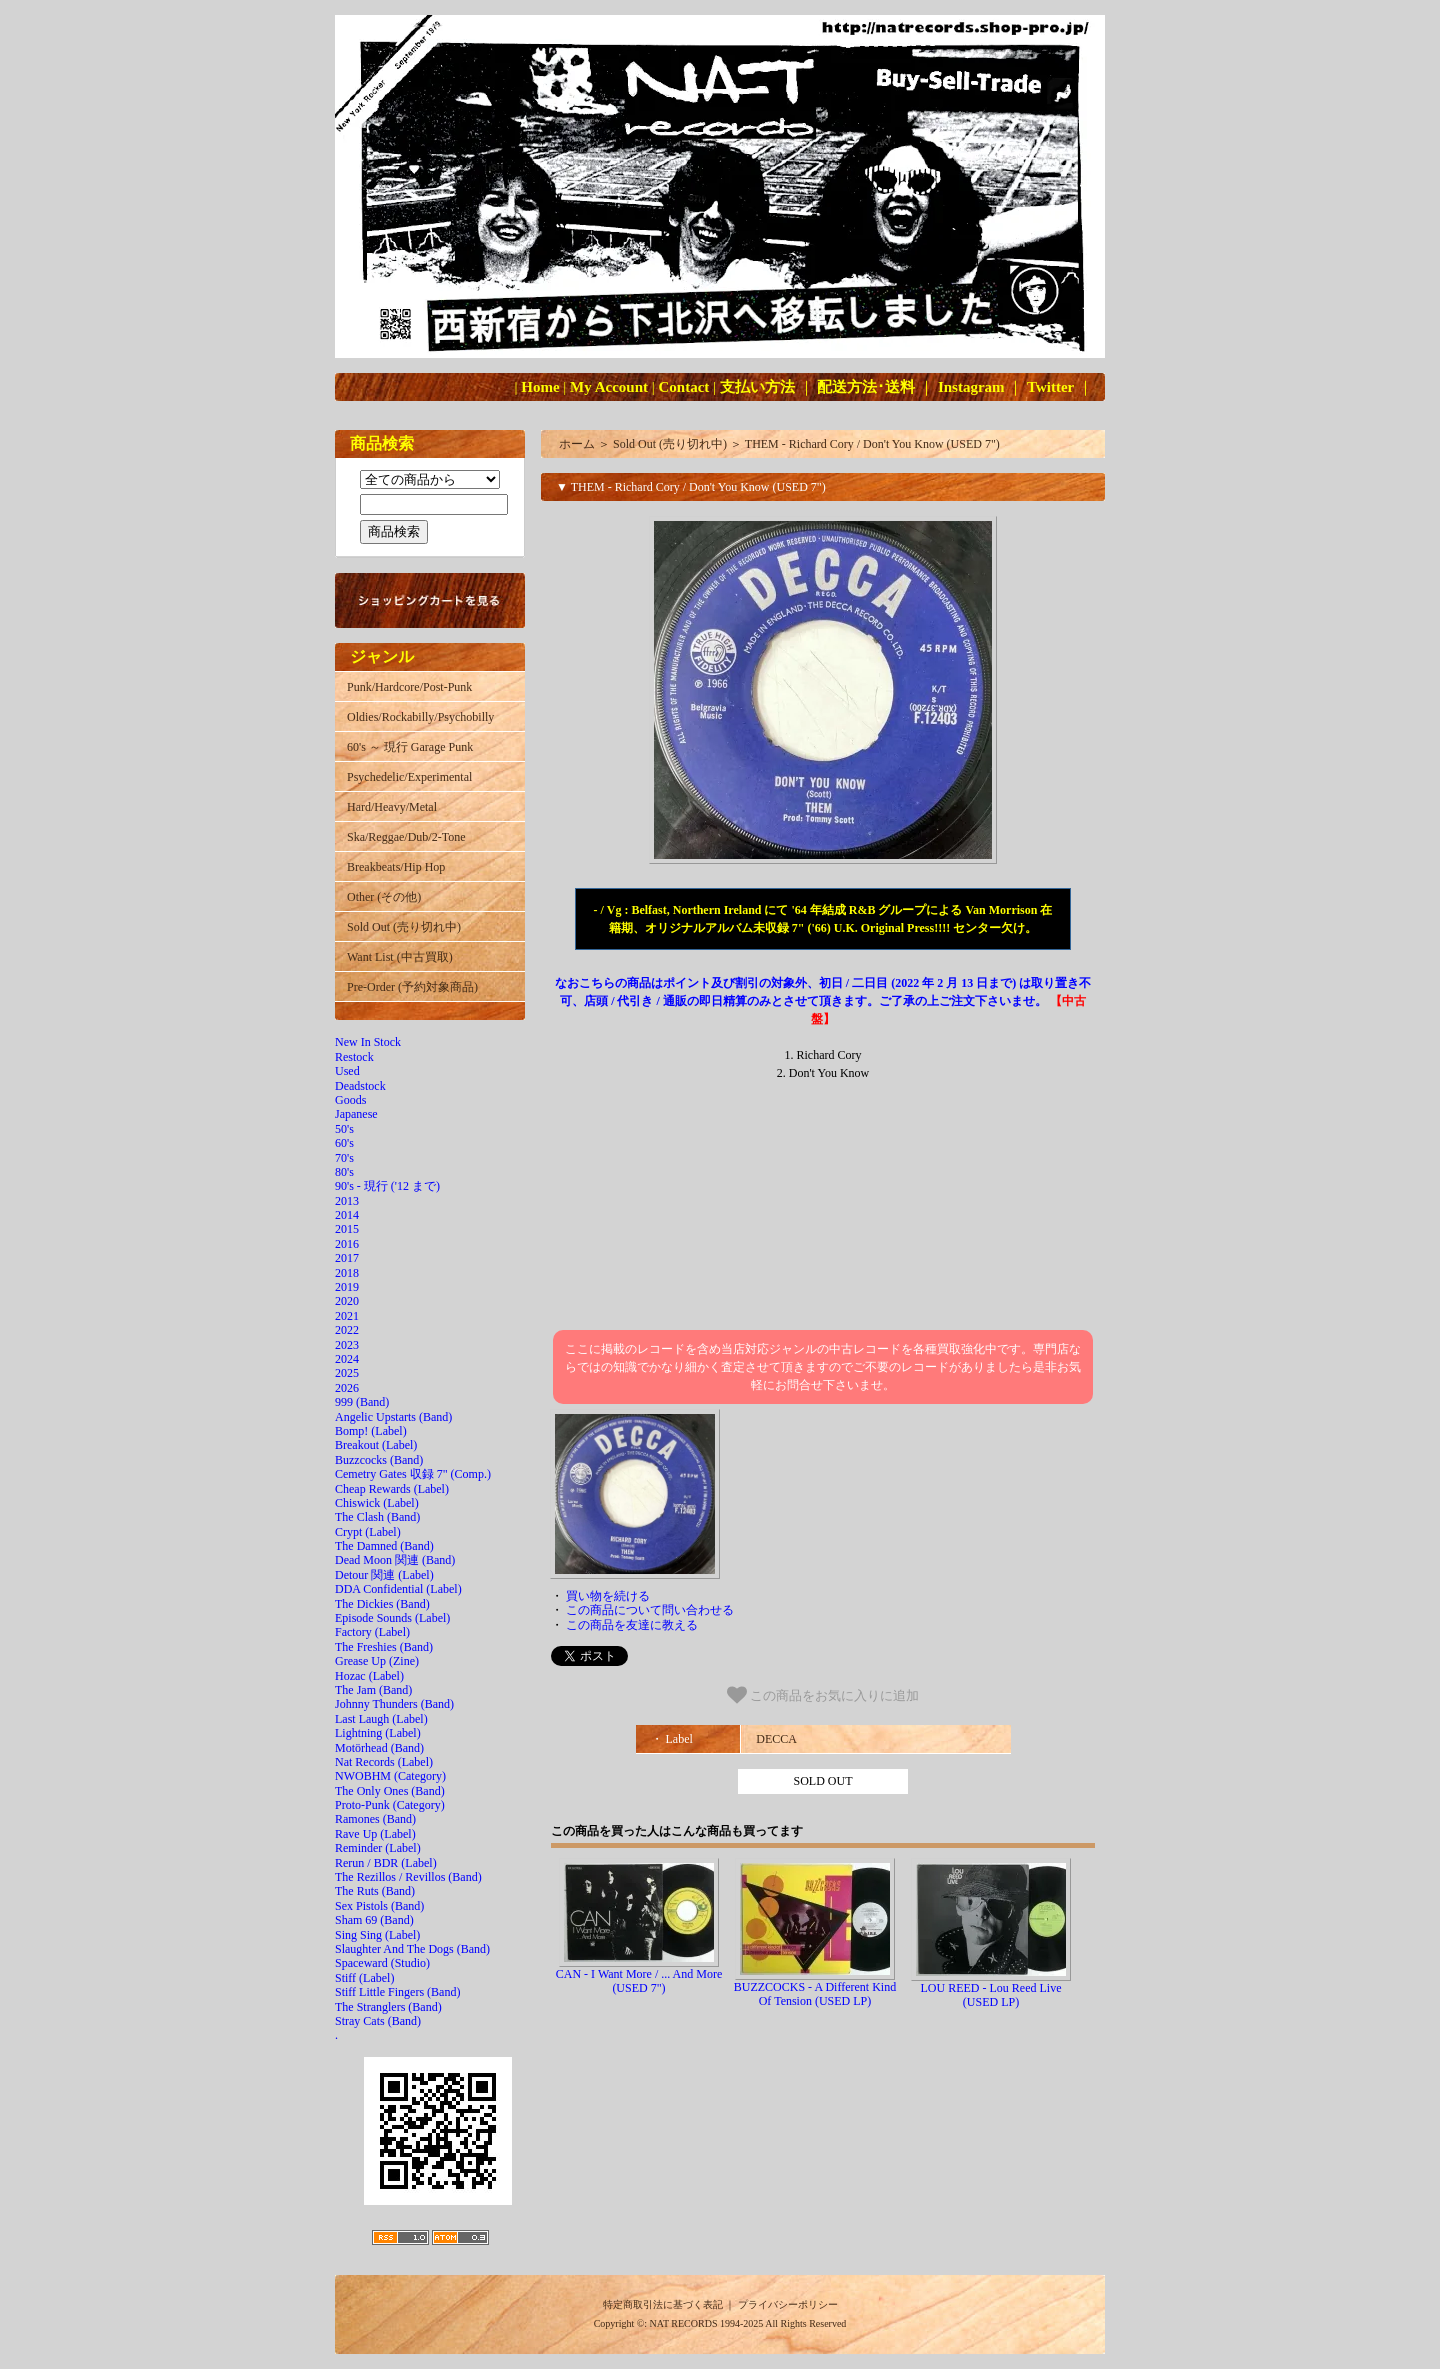 Image resolution: width=1440 pixels, height=2369 pixels. What do you see at coordinates (368, 1532) in the screenshot?
I see `Crypt (Label)` at bounding box center [368, 1532].